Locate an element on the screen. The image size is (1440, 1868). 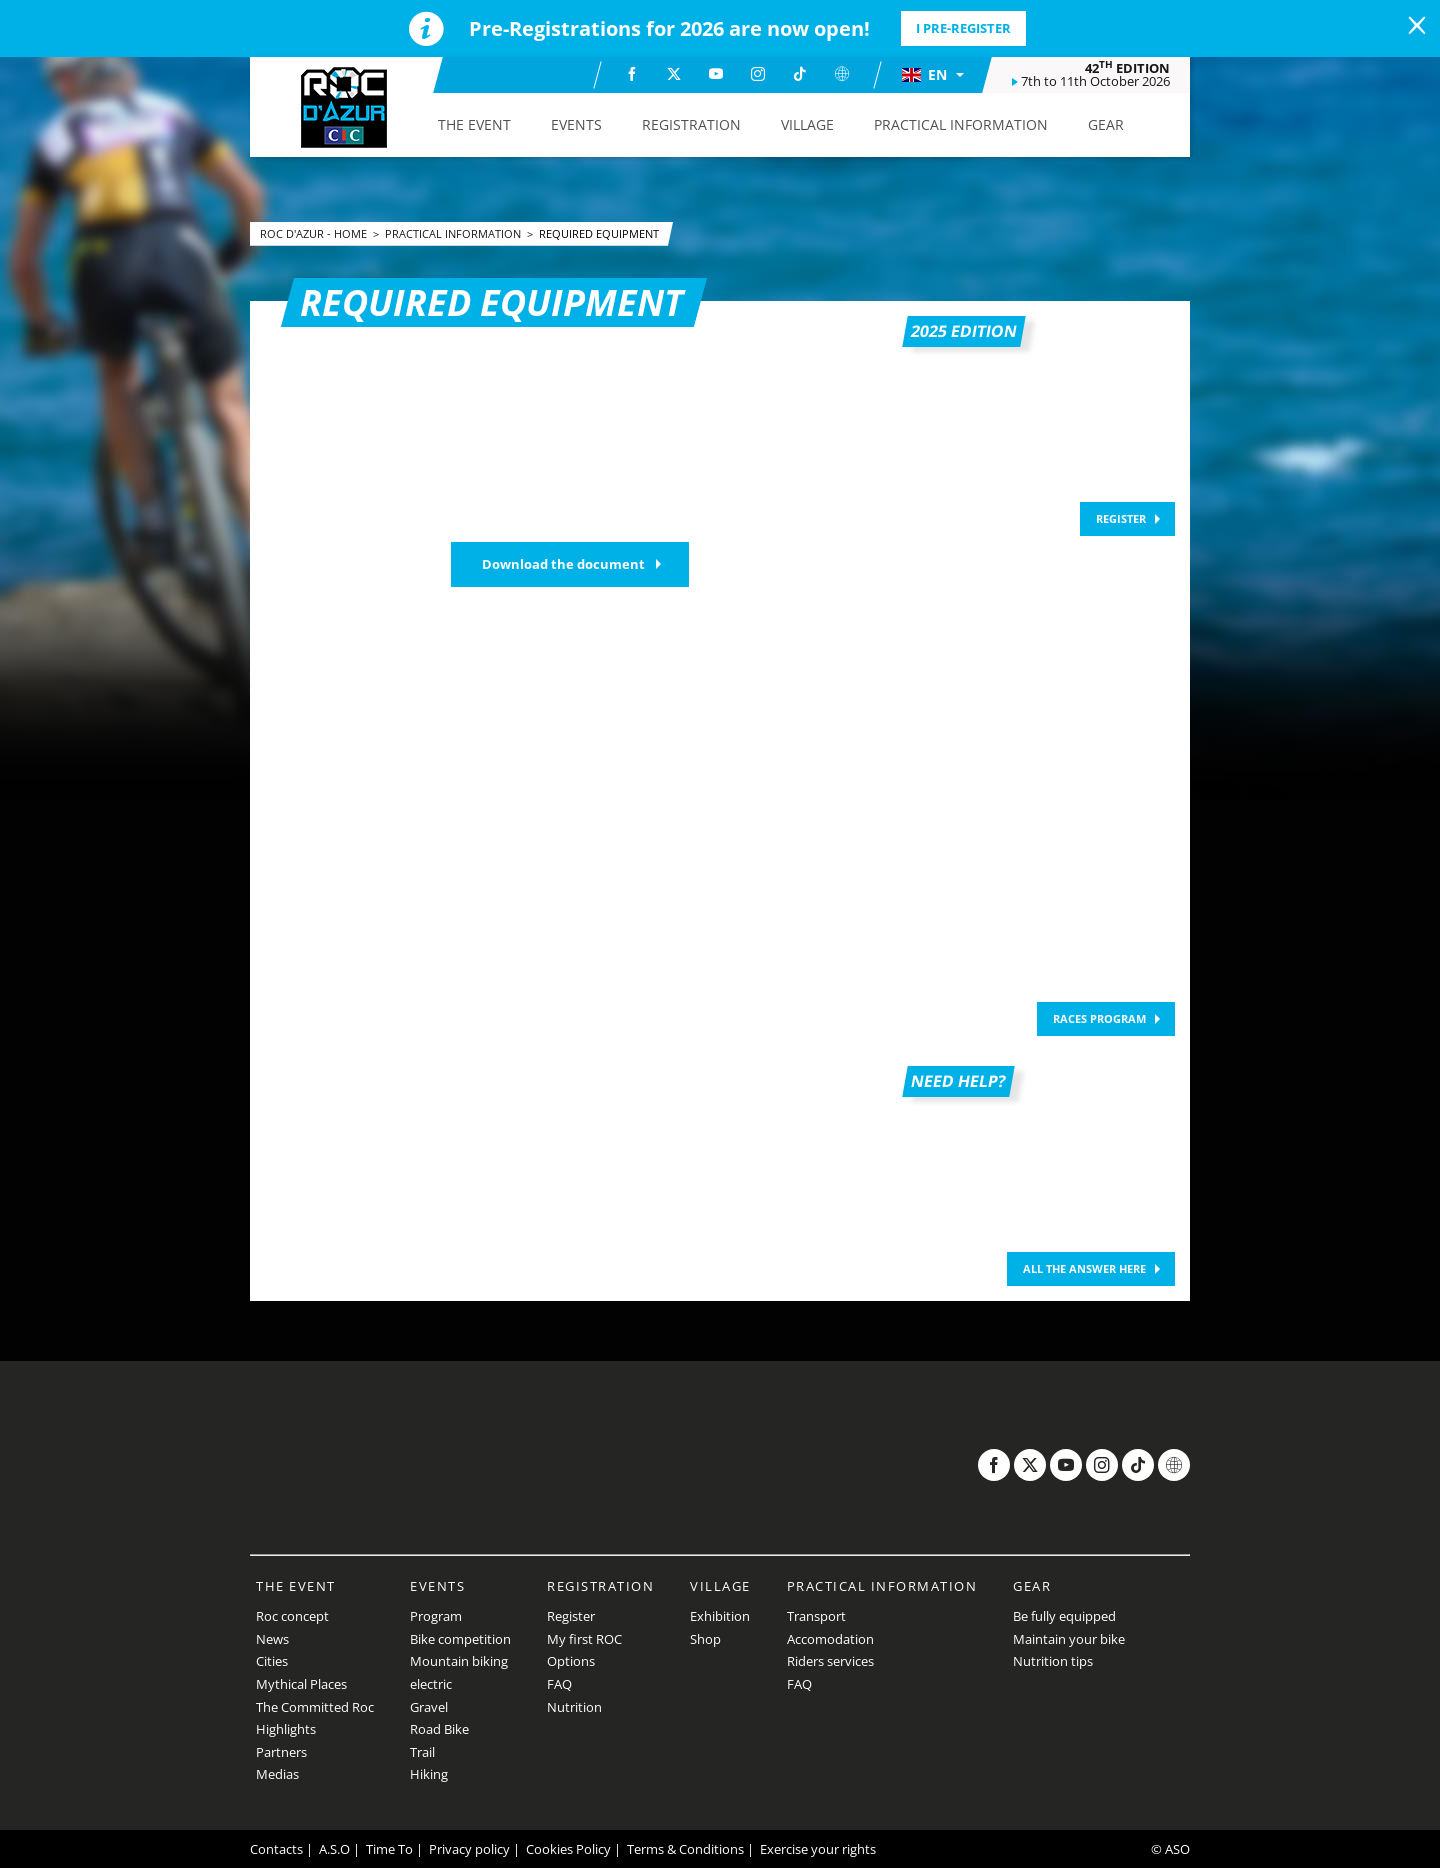
Accomodation is located at coordinates (830, 1639).